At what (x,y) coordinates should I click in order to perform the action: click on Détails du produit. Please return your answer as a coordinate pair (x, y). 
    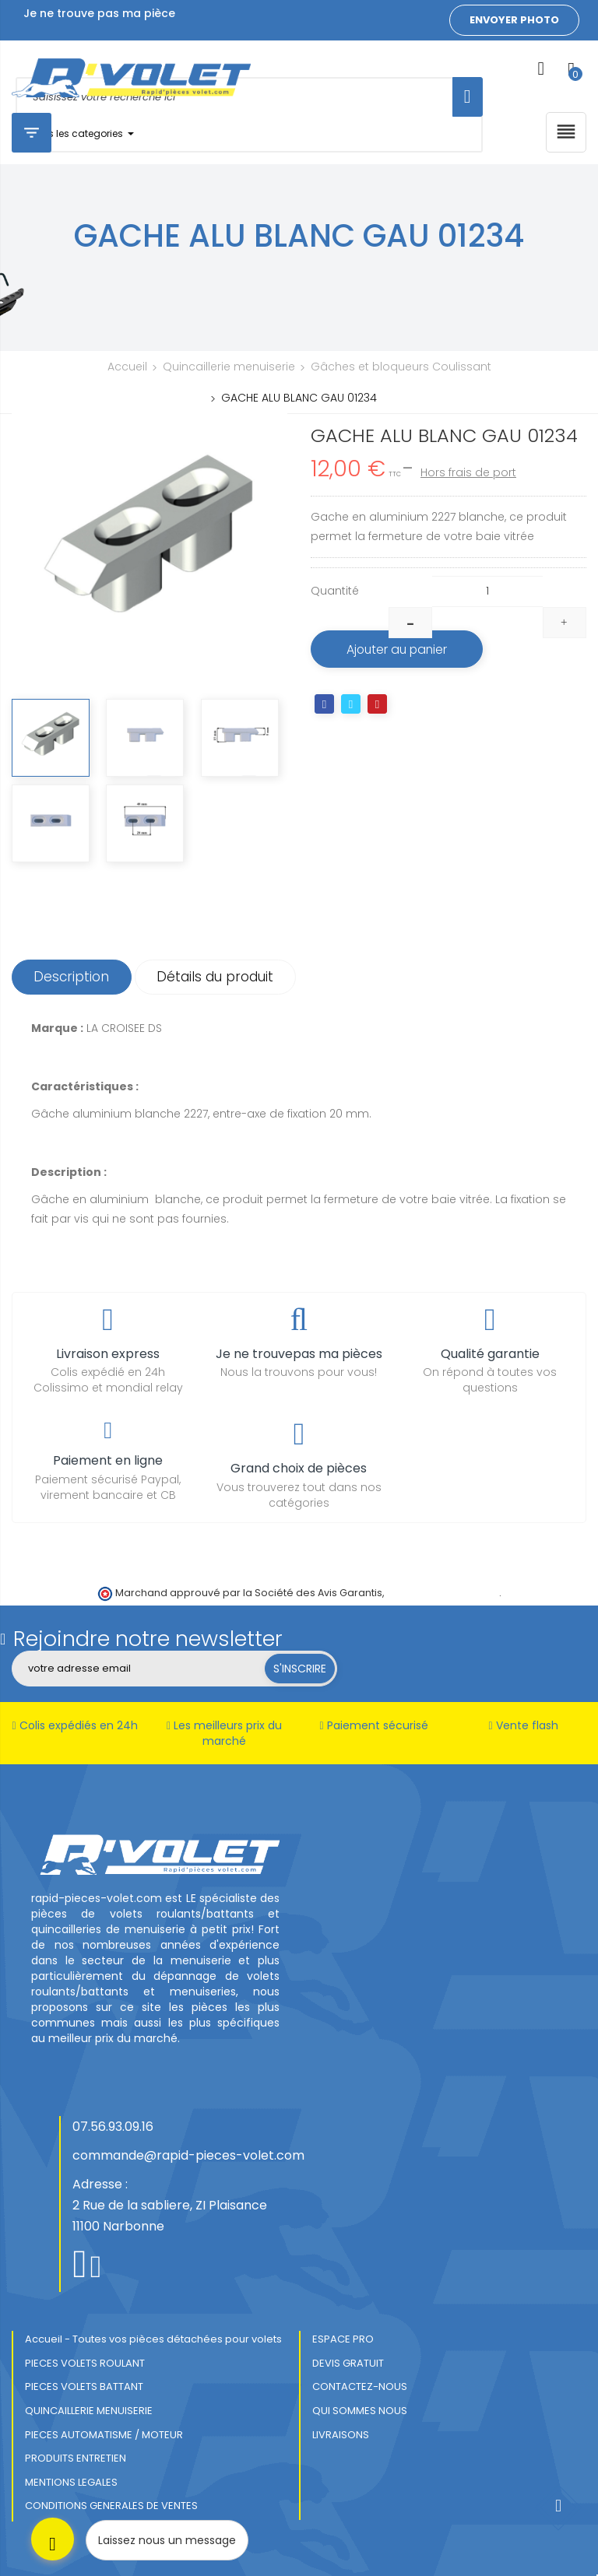
    Looking at the image, I should click on (221, 976).